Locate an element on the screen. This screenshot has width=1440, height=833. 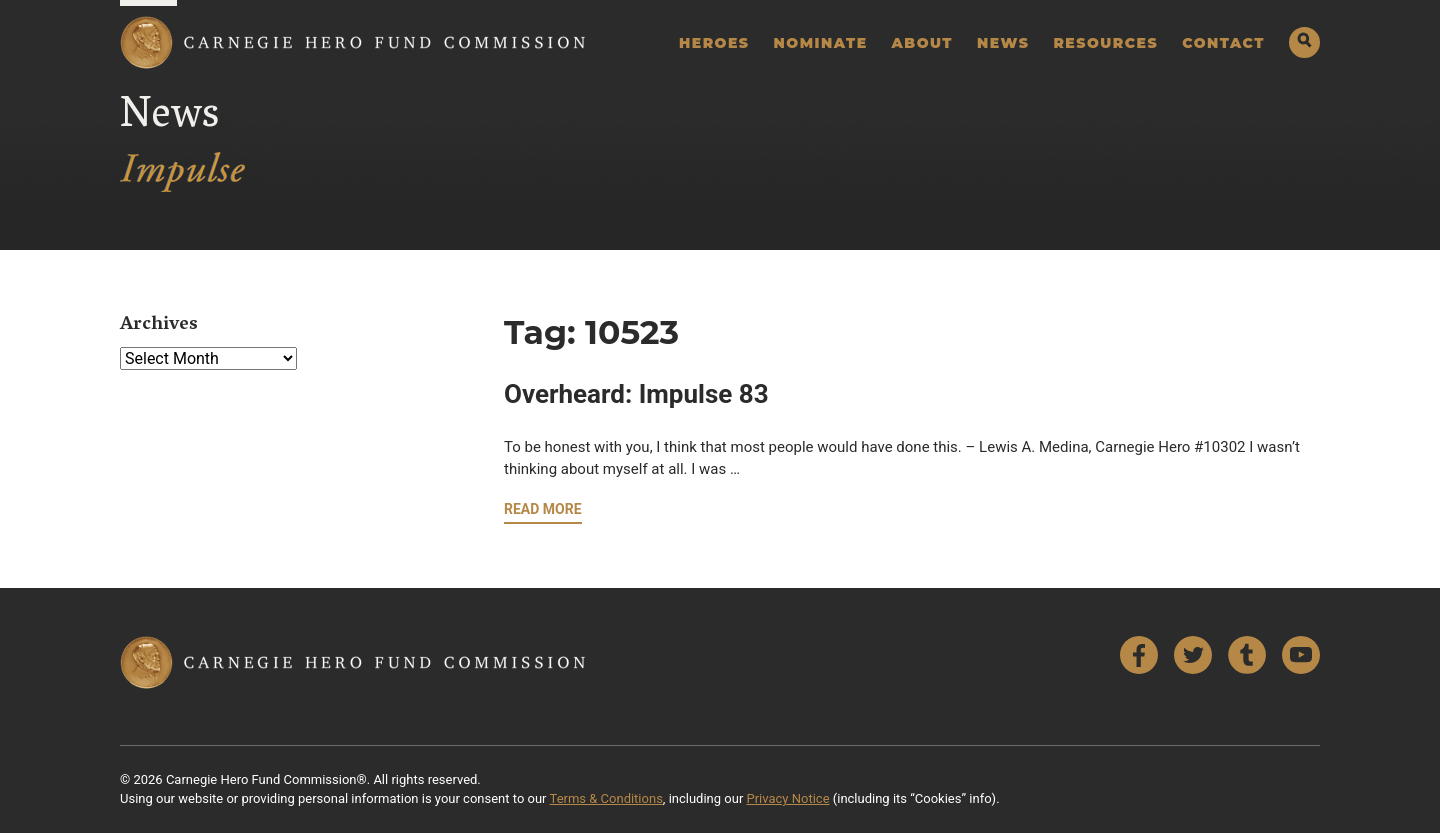
About is located at coordinates (922, 43).